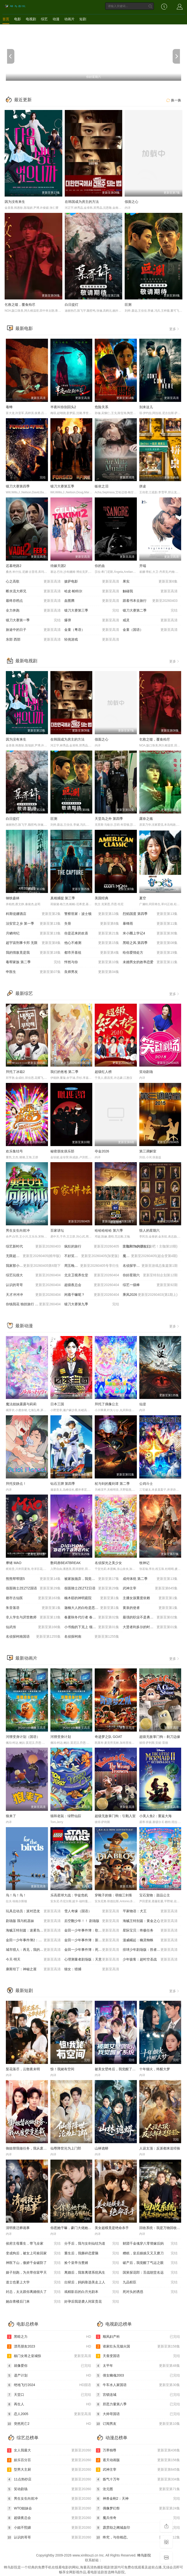  I want to click on 小姐不熙娣, so click(49, 2527).